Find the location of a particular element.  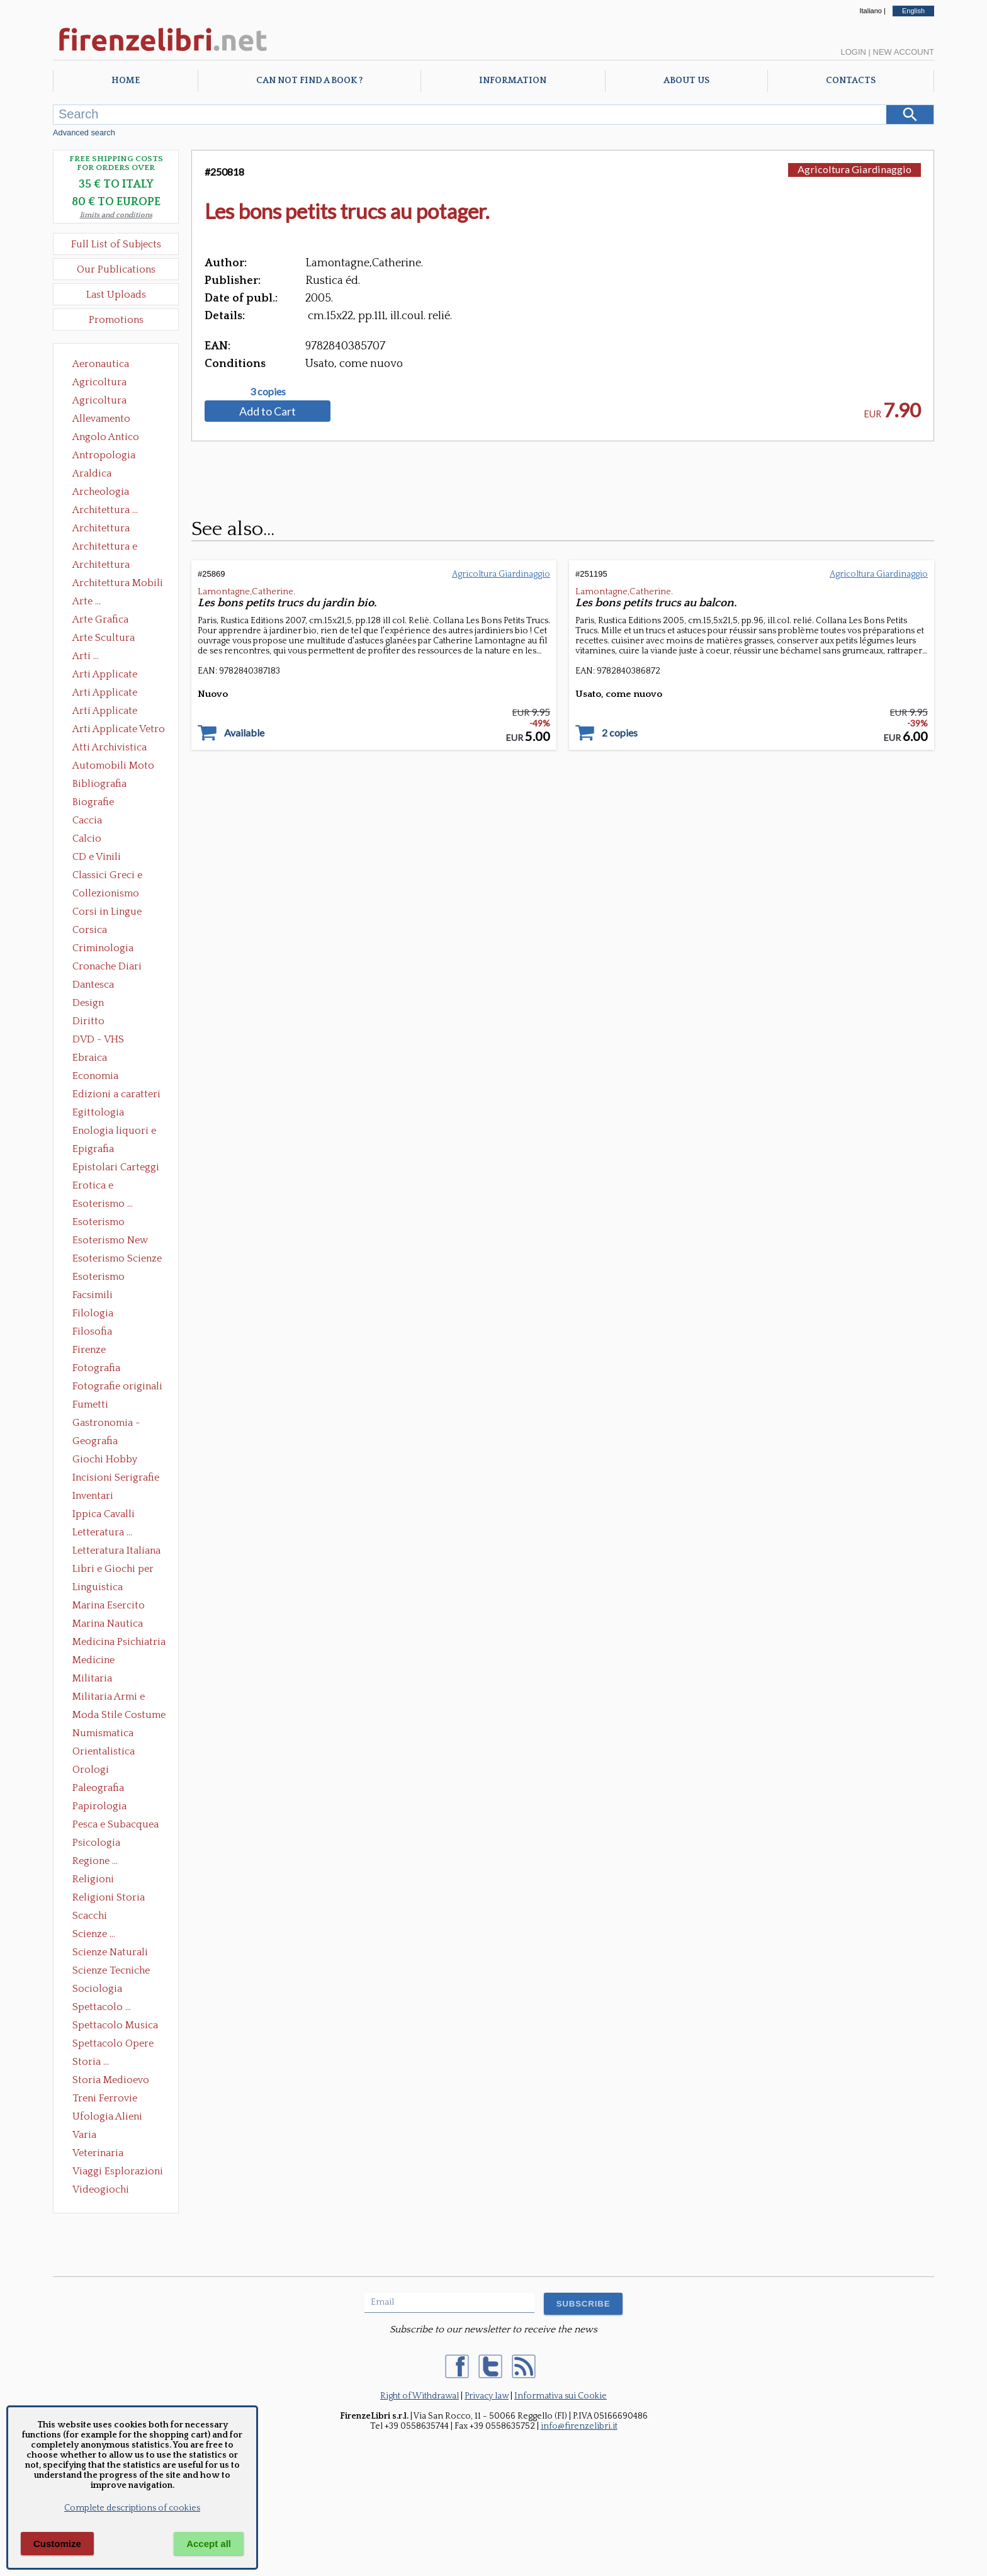

About Us is located at coordinates (686, 81).